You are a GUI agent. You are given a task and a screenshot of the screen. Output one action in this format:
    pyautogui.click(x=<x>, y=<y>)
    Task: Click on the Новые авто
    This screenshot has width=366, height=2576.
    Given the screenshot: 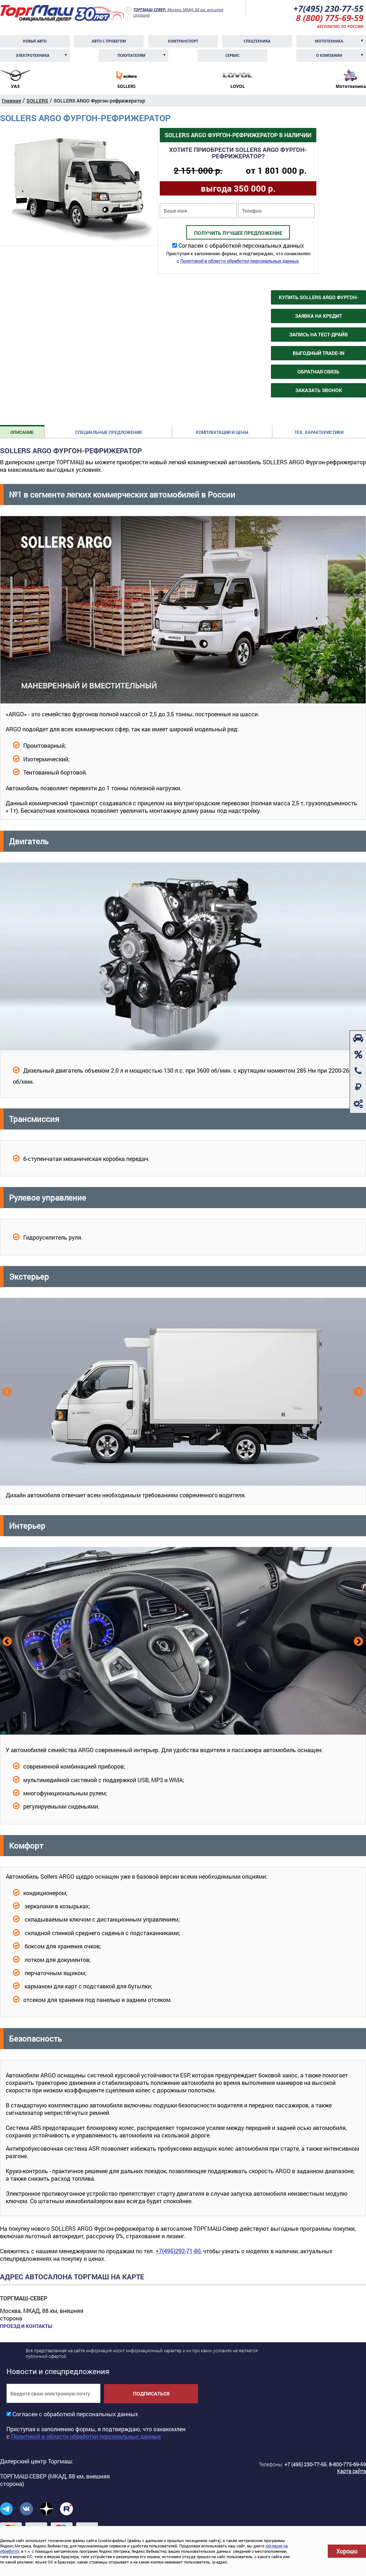 What is the action you would take?
    pyautogui.click(x=35, y=41)
    